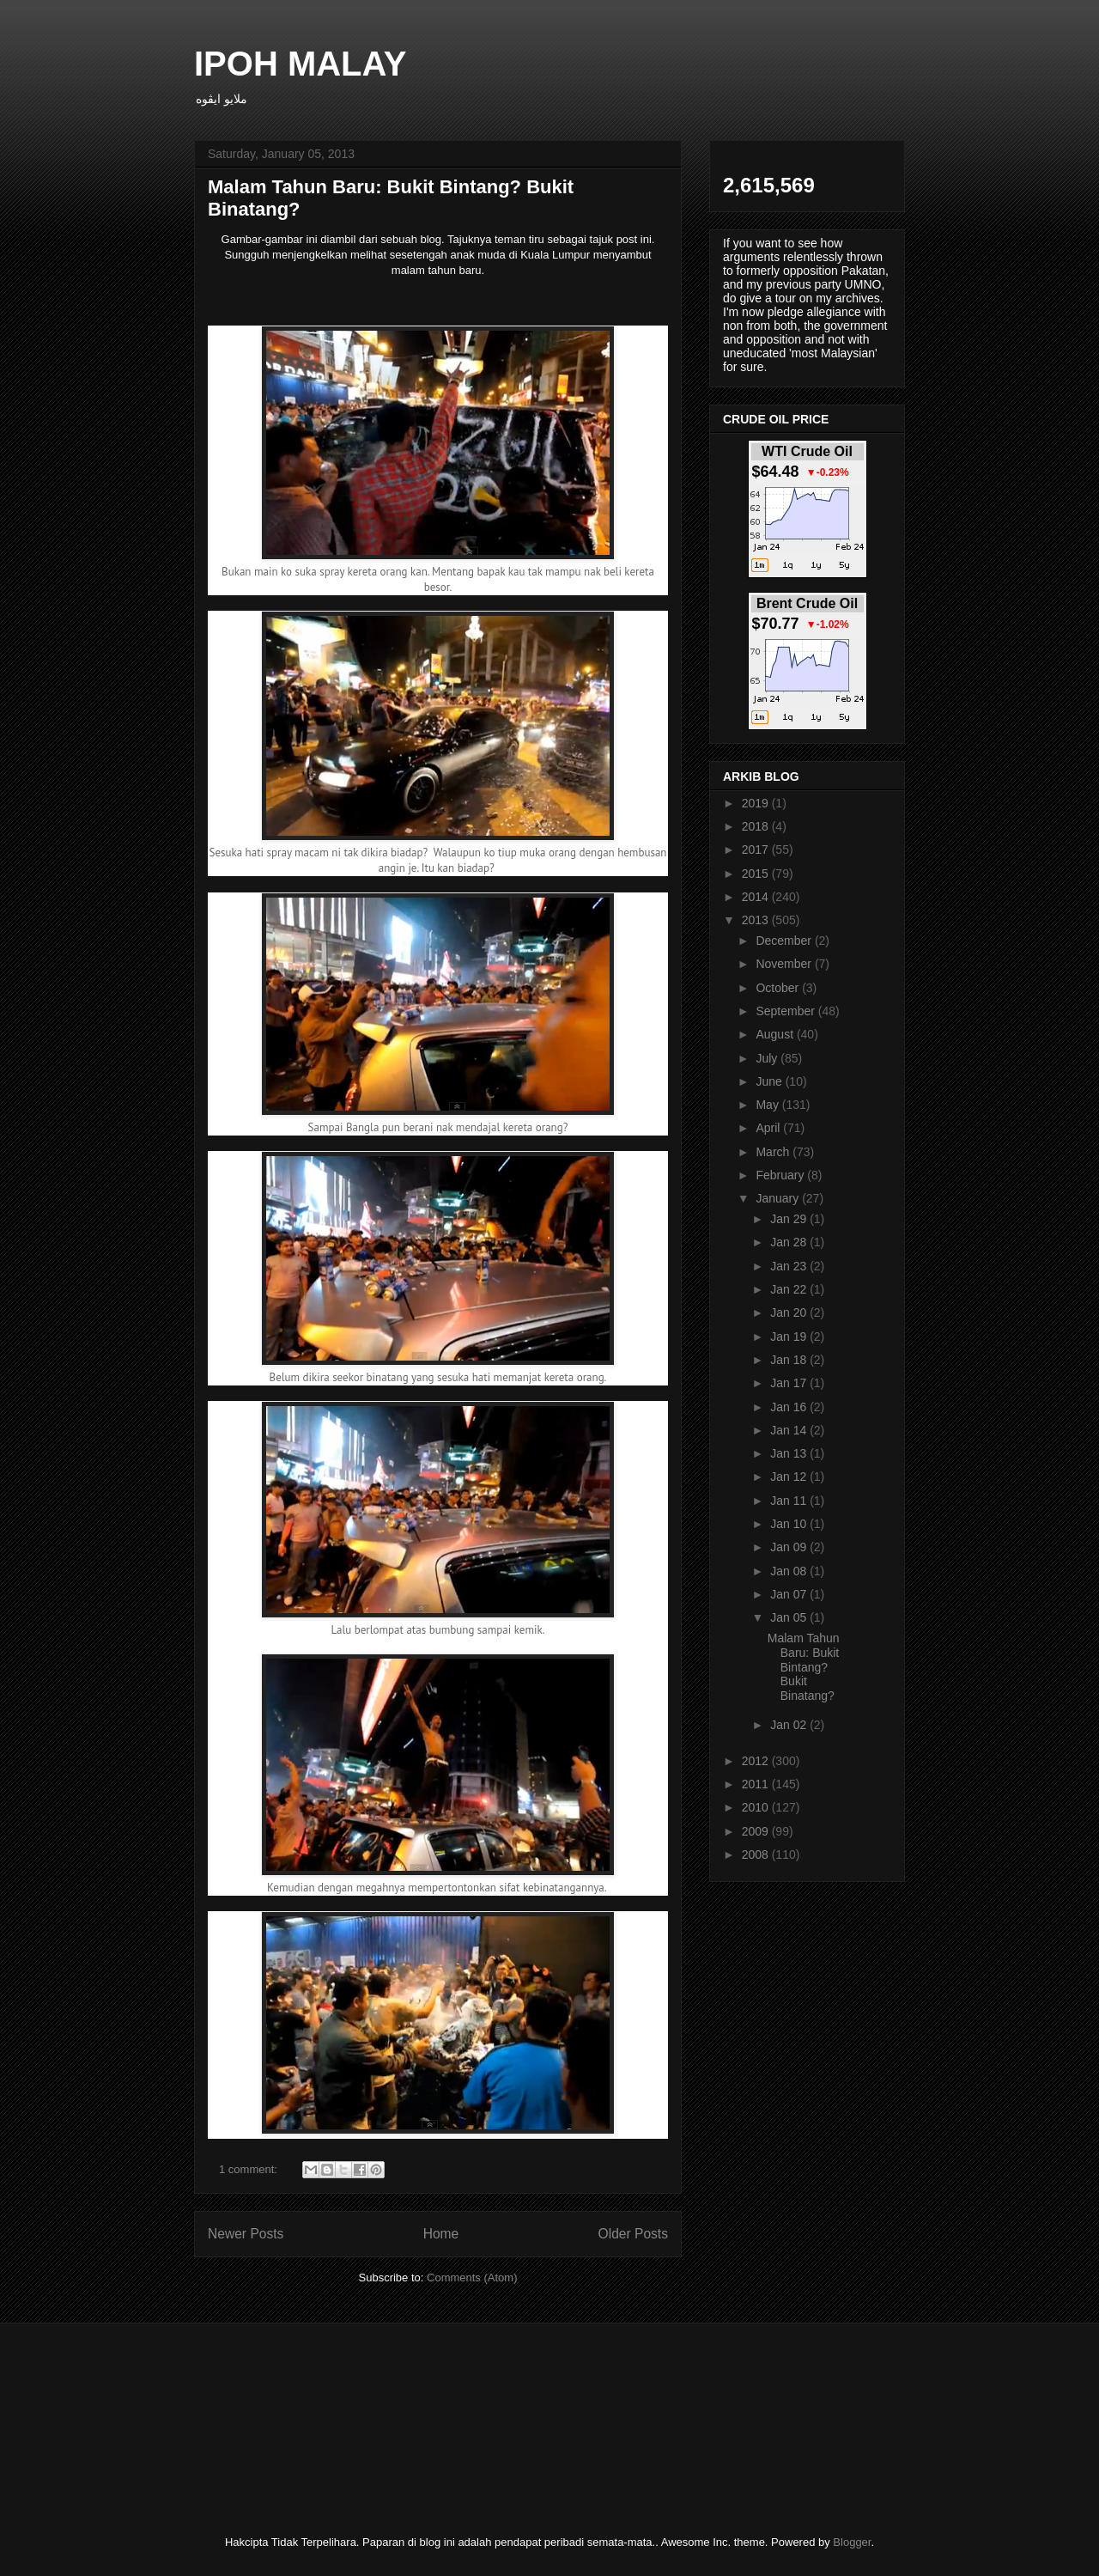 The width and height of the screenshot is (1099, 2576). Describe the element at coordinates (774, 1152) in the screenshot. I see `March` at that location.